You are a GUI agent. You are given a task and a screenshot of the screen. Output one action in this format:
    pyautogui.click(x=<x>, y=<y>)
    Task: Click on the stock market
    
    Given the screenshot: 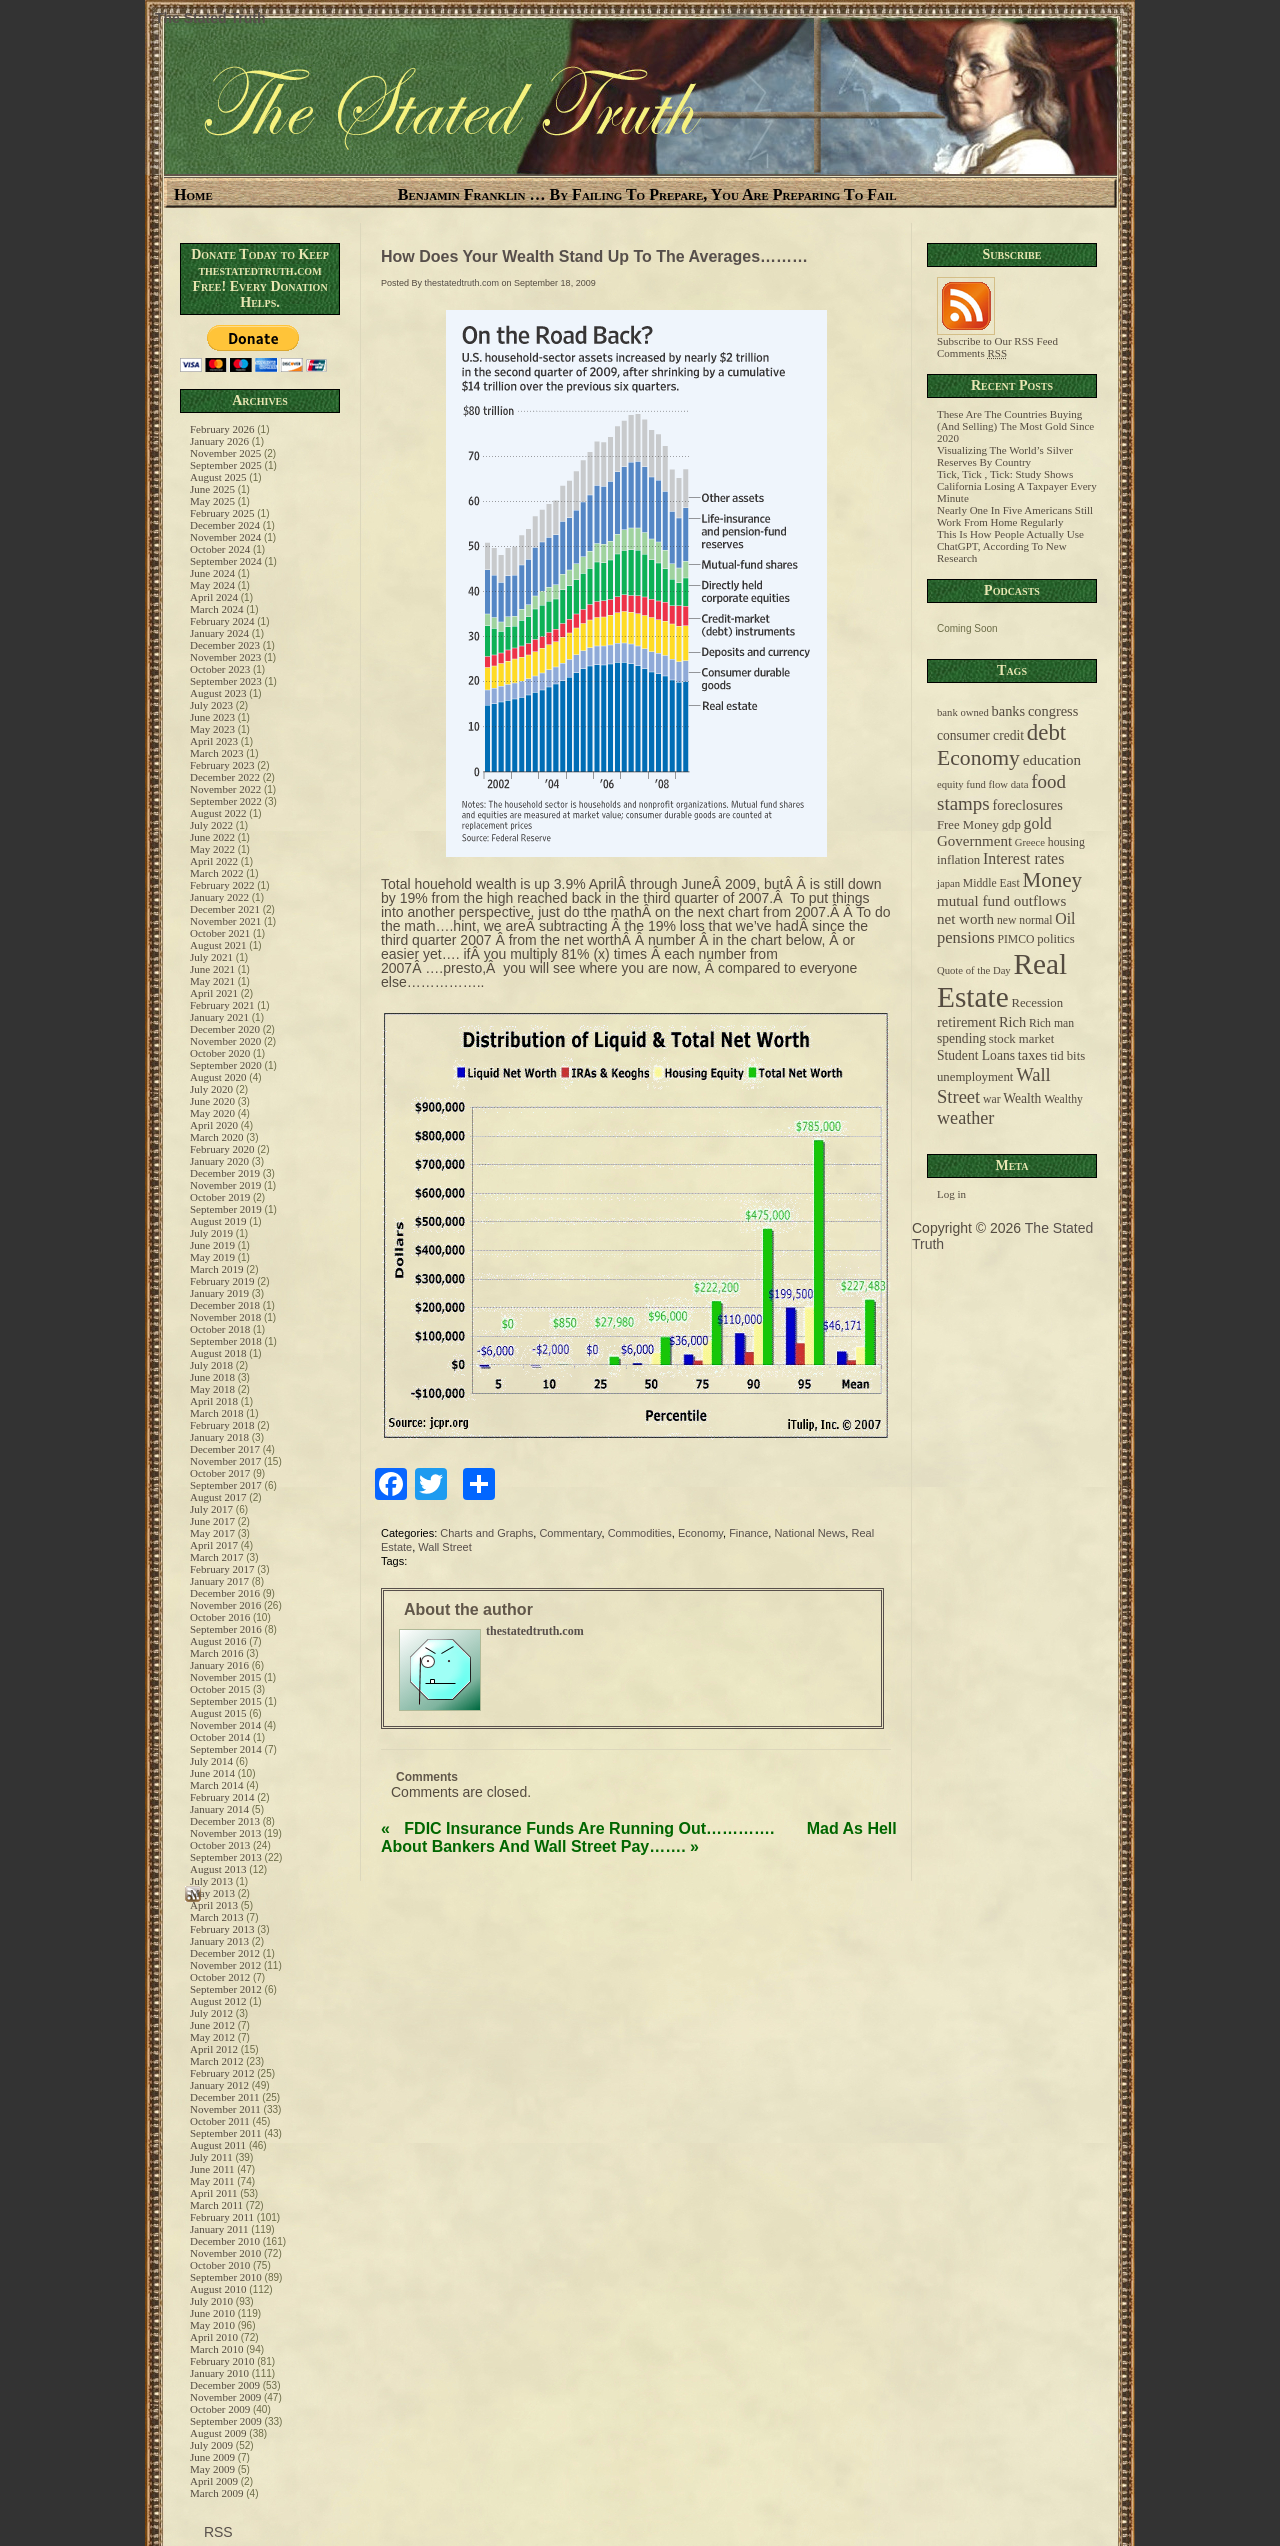 What is the action you would take?
    pyautogui.click(x=1021, y=1039)
    